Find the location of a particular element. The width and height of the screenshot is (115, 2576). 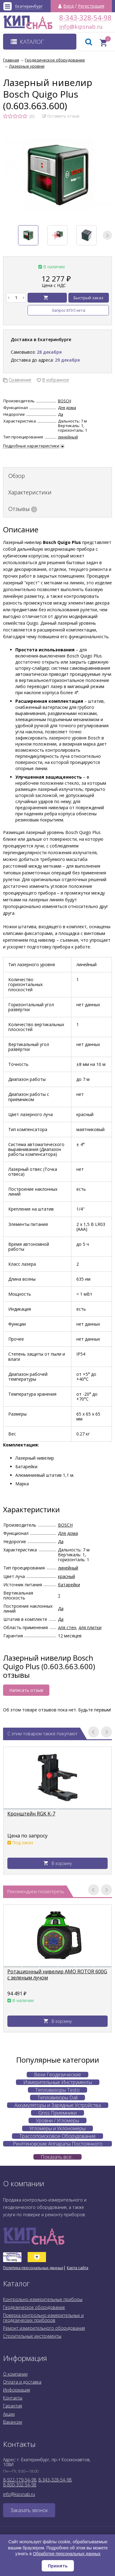

Информация is located at coordinates (16, 2390).